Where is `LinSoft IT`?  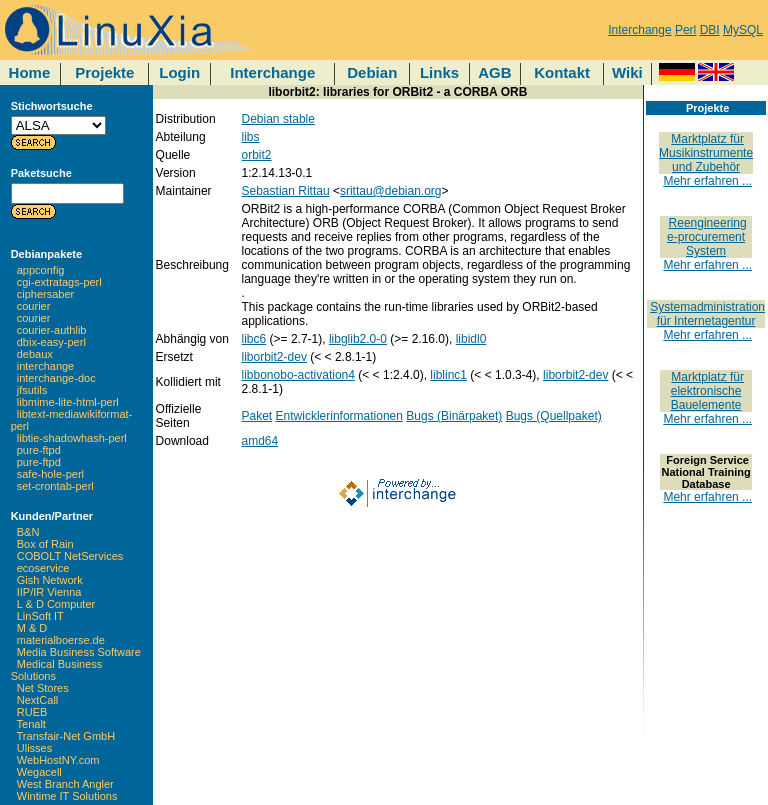
LinSoft IT is located at coordinates (40, 616).